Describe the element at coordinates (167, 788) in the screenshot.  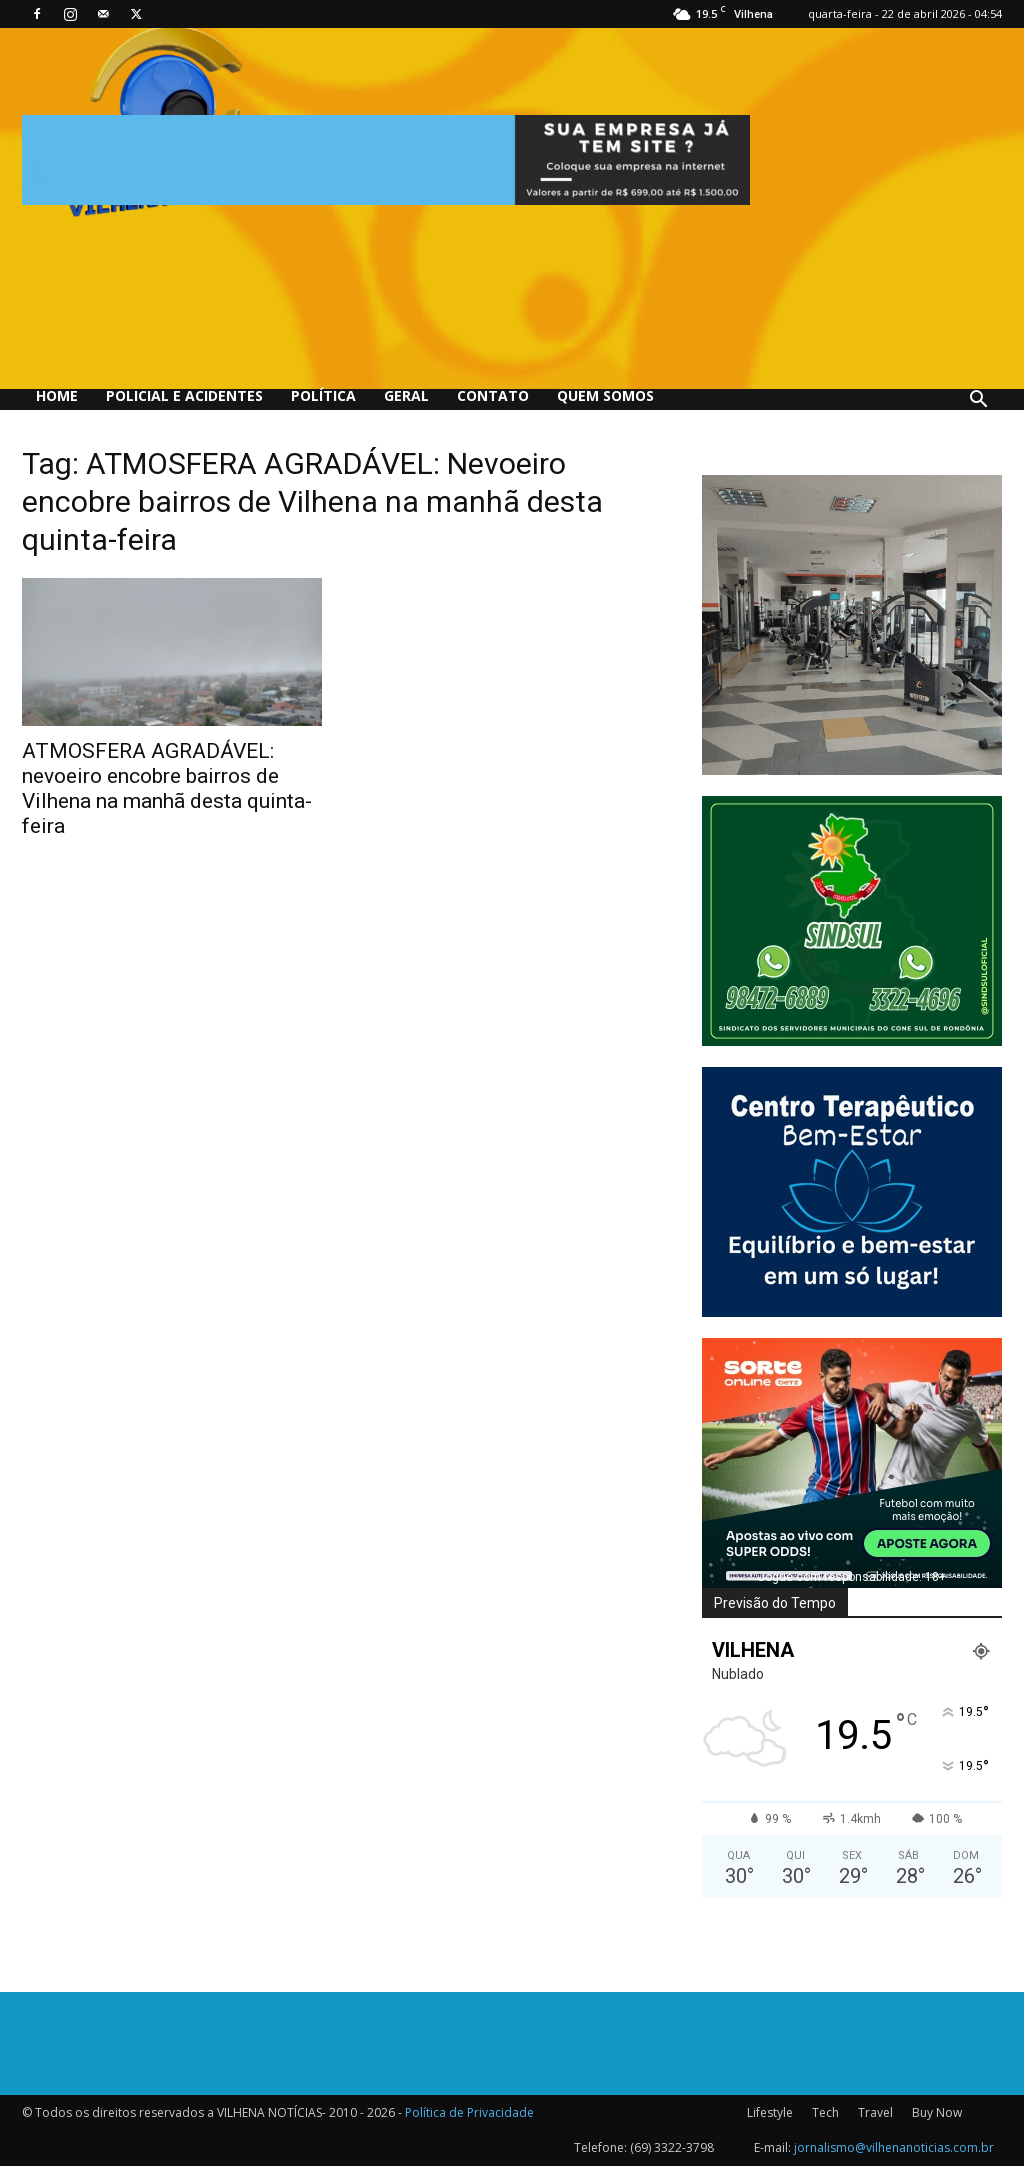
I see `ATMOSFERA AGRADÁVEL: nevoeiro encobre bairros de Vilhena na manhã desta quinta-feira` at that location.